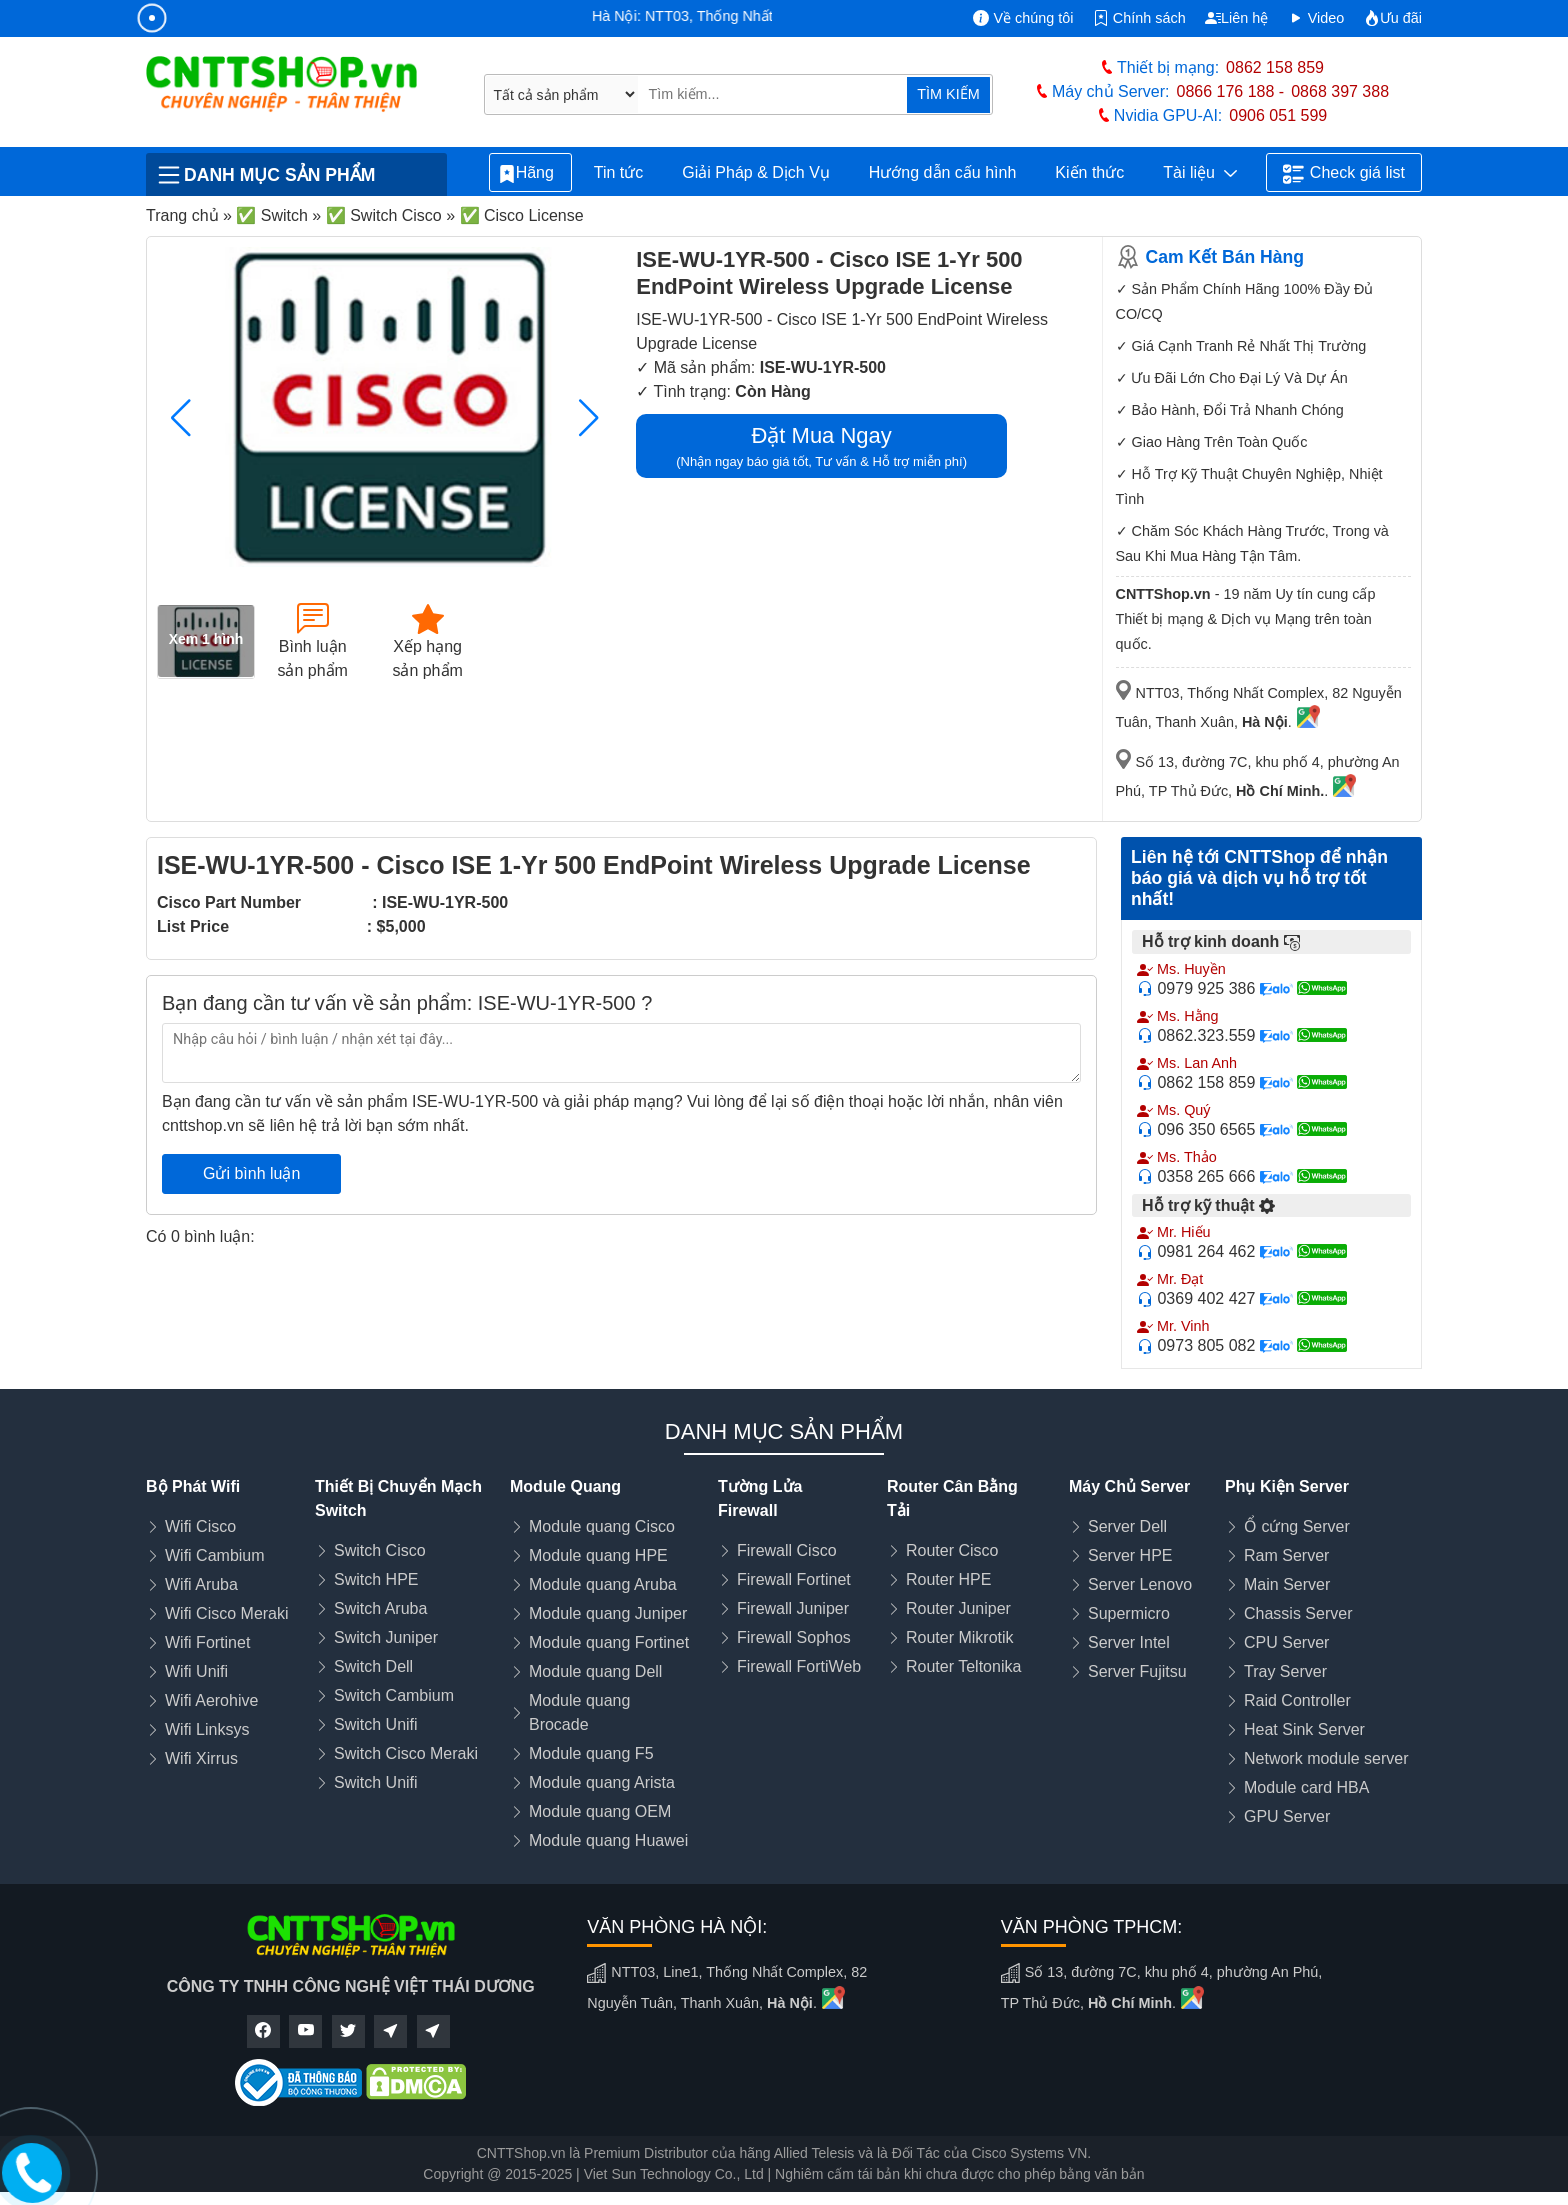 The width and height of the screenshot is (1568, 2205). What do you see at coordinates (602, 1782) in the screenshot?
I see `Module quang Arista` at bounding box center [602, 1782].